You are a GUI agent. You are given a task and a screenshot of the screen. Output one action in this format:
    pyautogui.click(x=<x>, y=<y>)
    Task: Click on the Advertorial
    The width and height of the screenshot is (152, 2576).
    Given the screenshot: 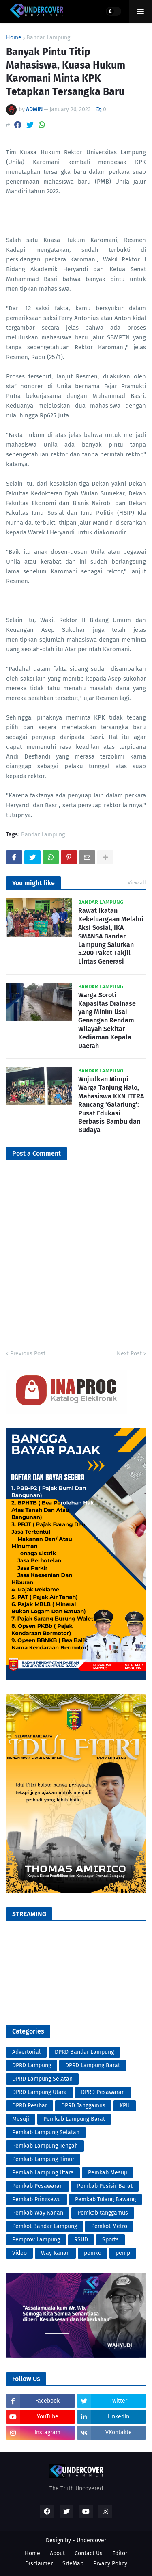 What is the action you would take?
    pyautogui.click(x=26, y=2052)
    